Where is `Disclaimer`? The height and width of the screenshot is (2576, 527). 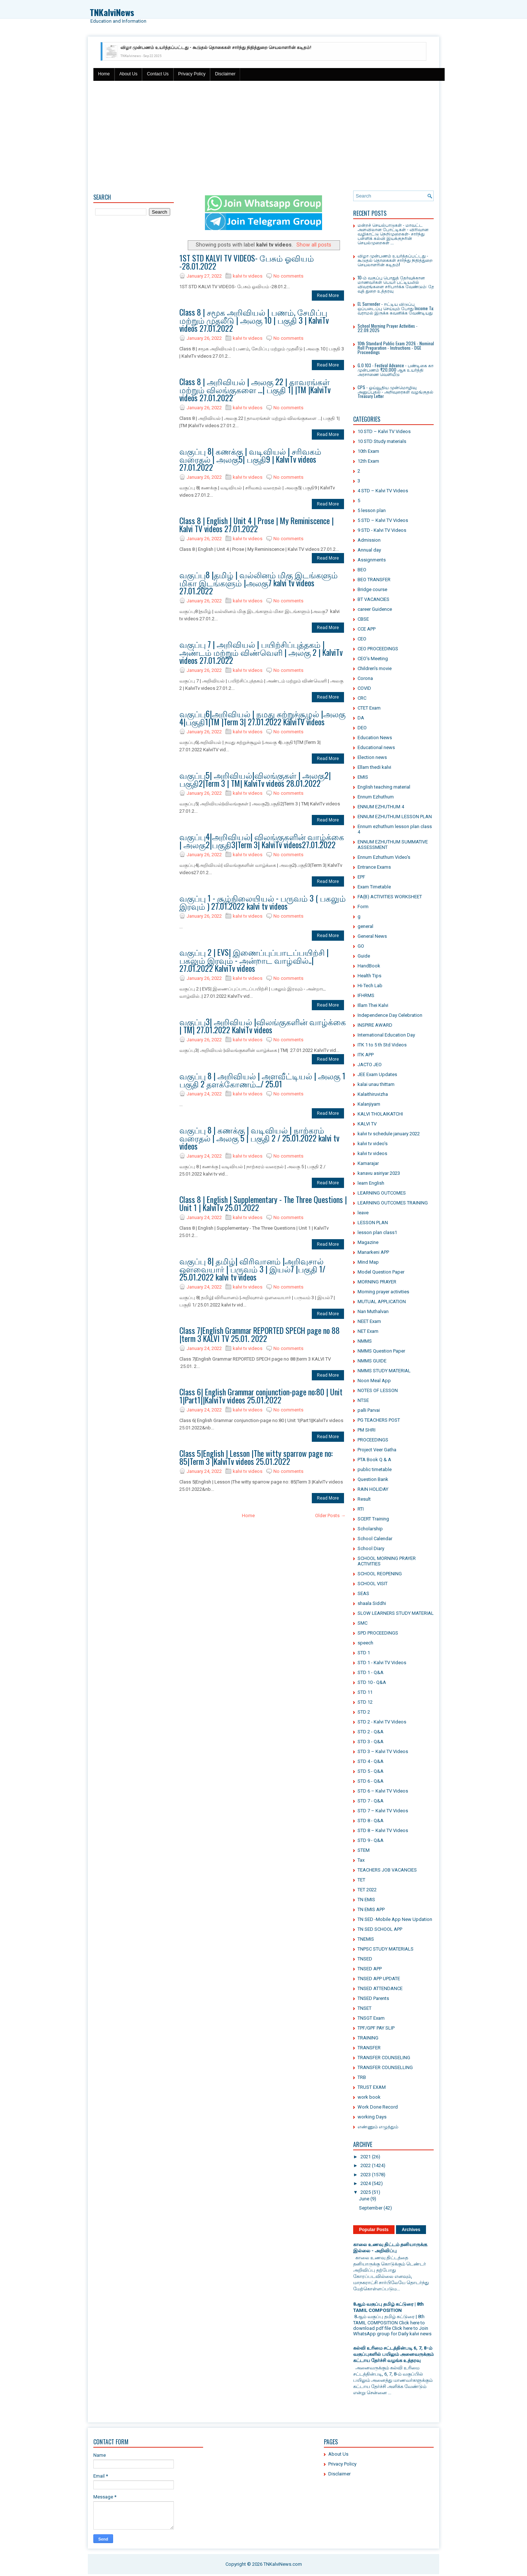
Disclaimer is located at coordinates (225, 73).